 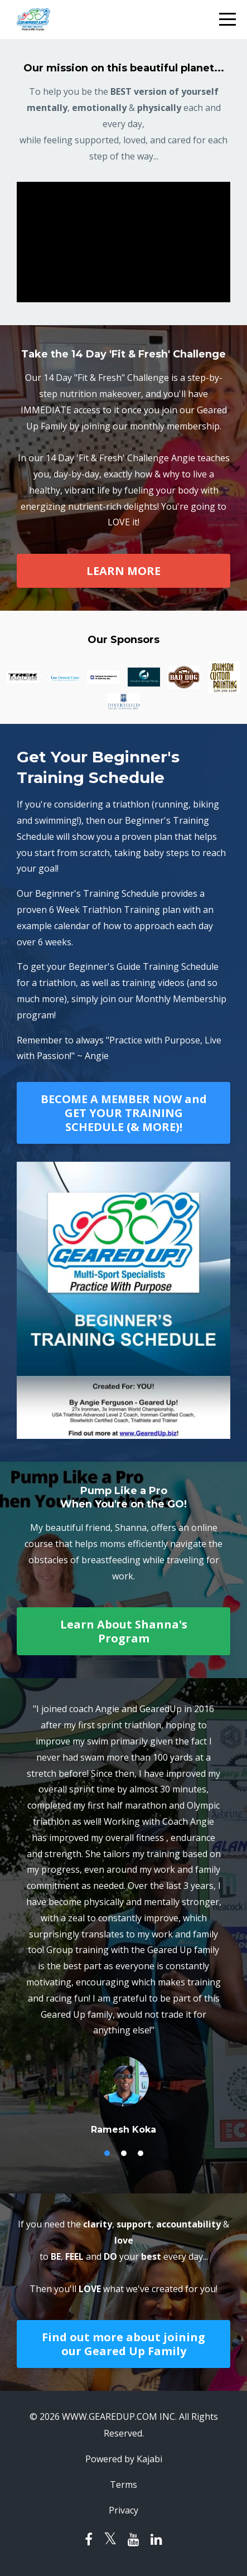 What do you see at coordinates (124, 2153) in the screenshot?
I see `2 [button]` at bounding box center [124, 2153].